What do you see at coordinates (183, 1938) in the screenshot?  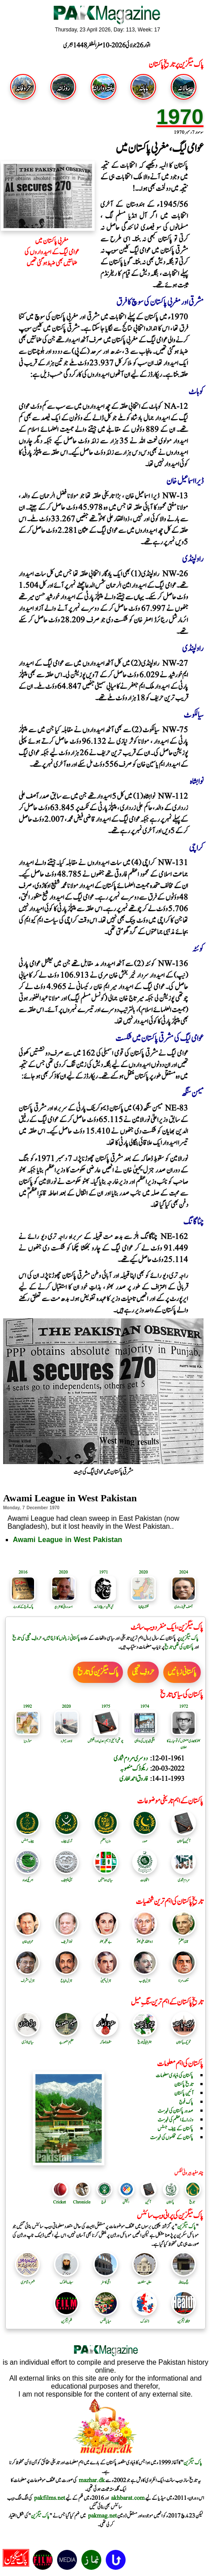 I see `قائد اعظمؒ` at bounding box center [183, 1938].